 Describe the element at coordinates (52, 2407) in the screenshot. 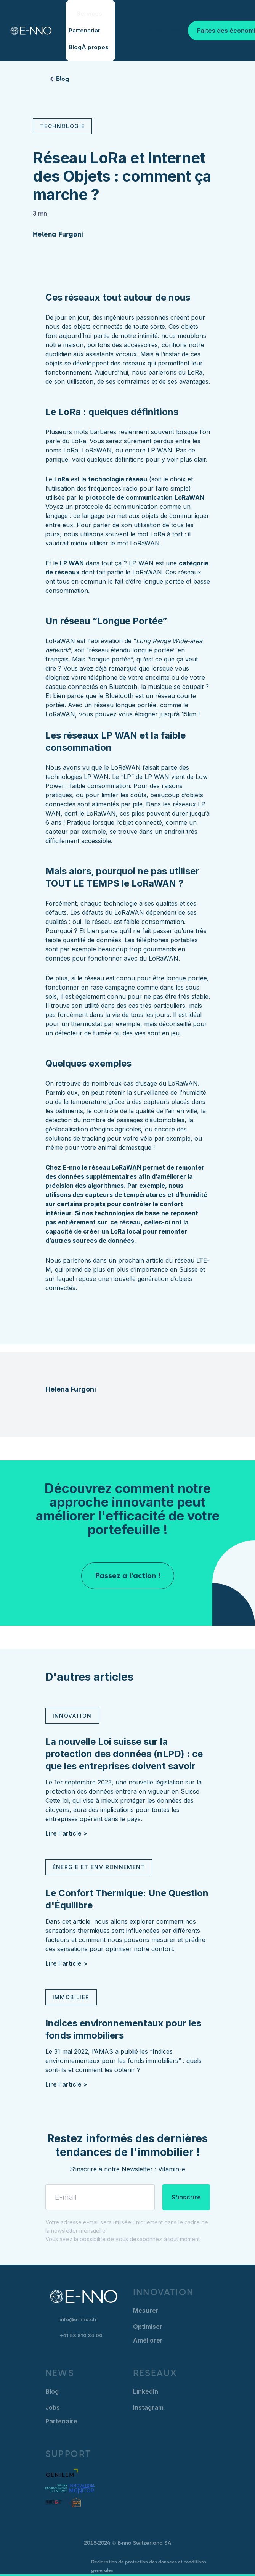

I see `Jobs` at that location.